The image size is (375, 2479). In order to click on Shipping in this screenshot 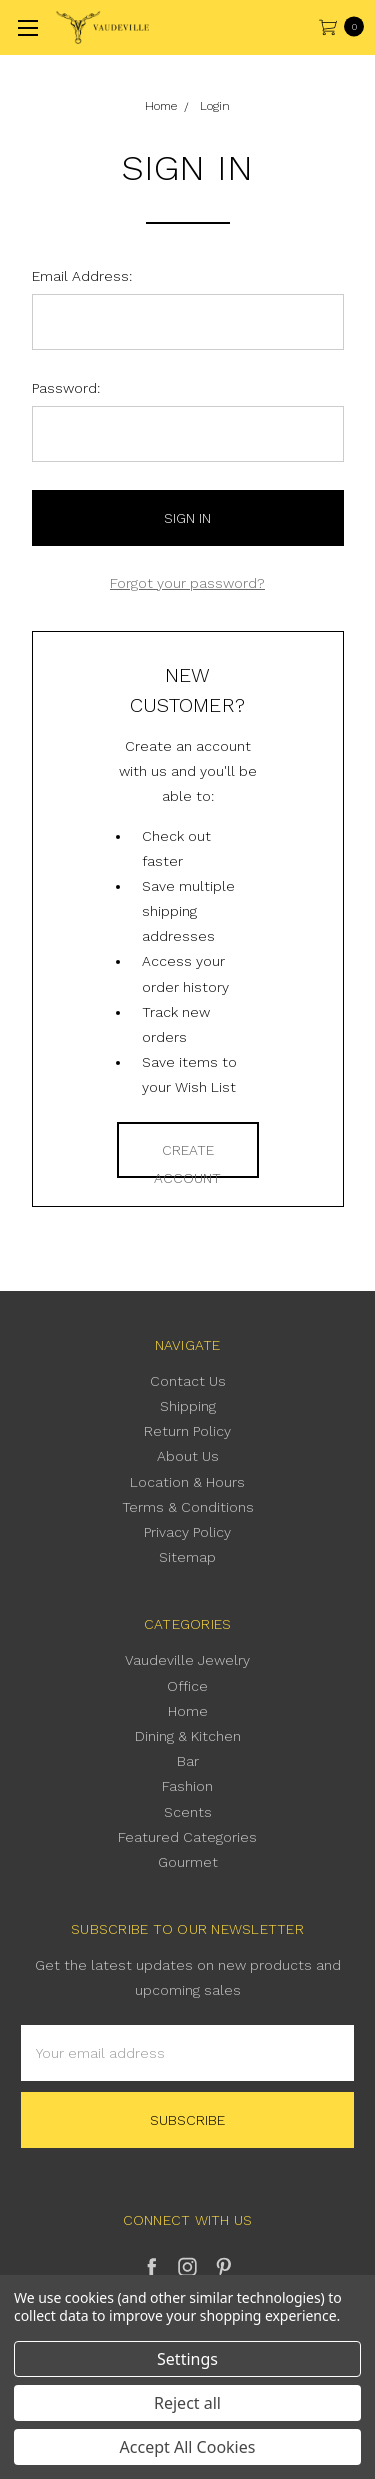, I will do `click(188, 1406)`.